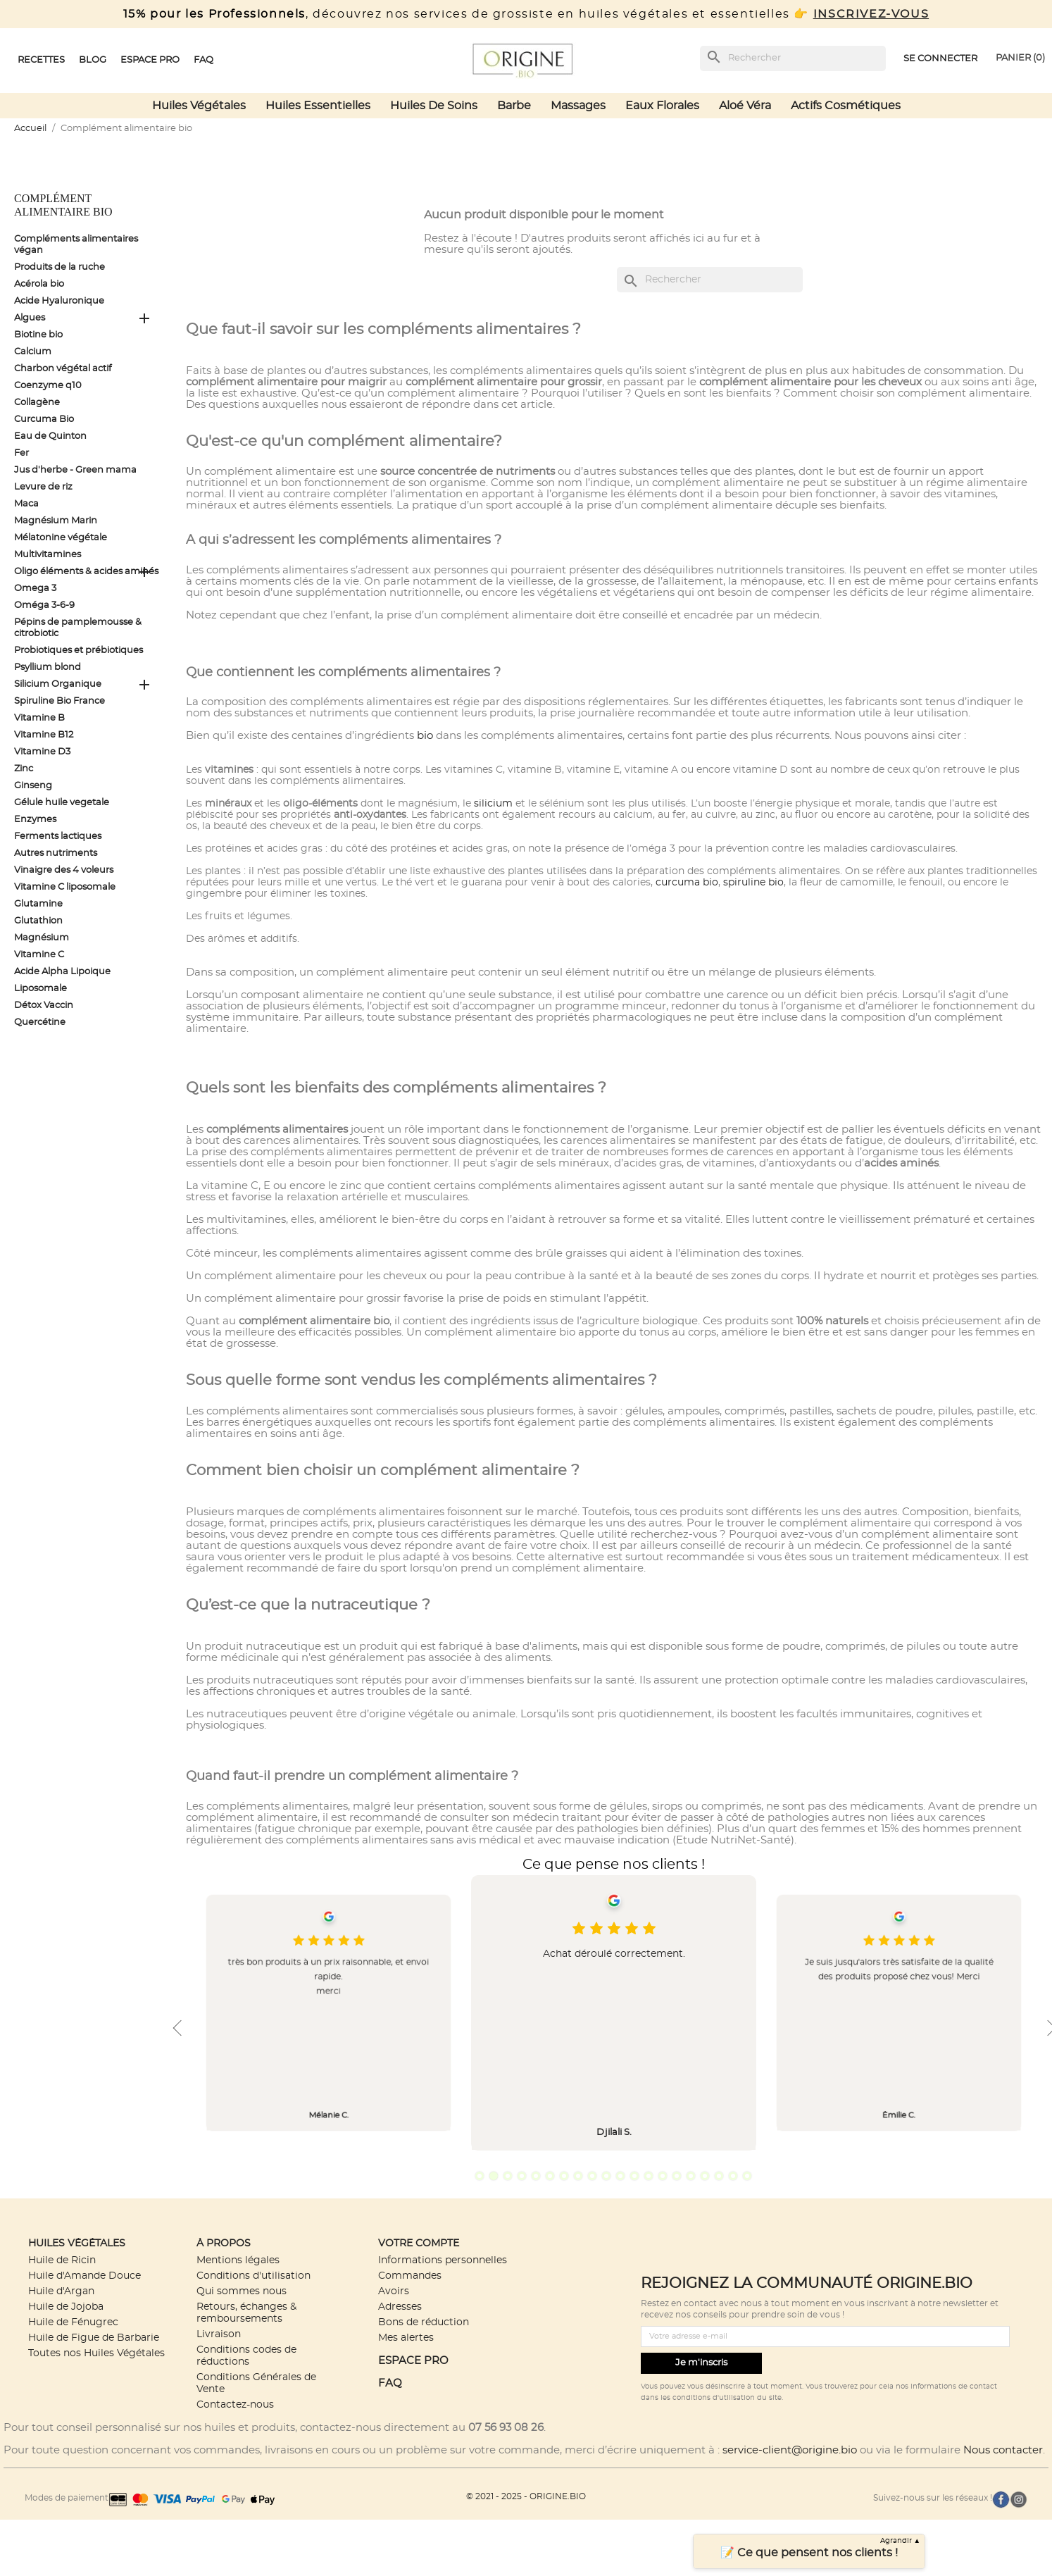 This screenshot has height=2576, width=1052. Describe the element at coordinates (43, 1005) in the screenshot. I see `Détox Vaccin` at that location.